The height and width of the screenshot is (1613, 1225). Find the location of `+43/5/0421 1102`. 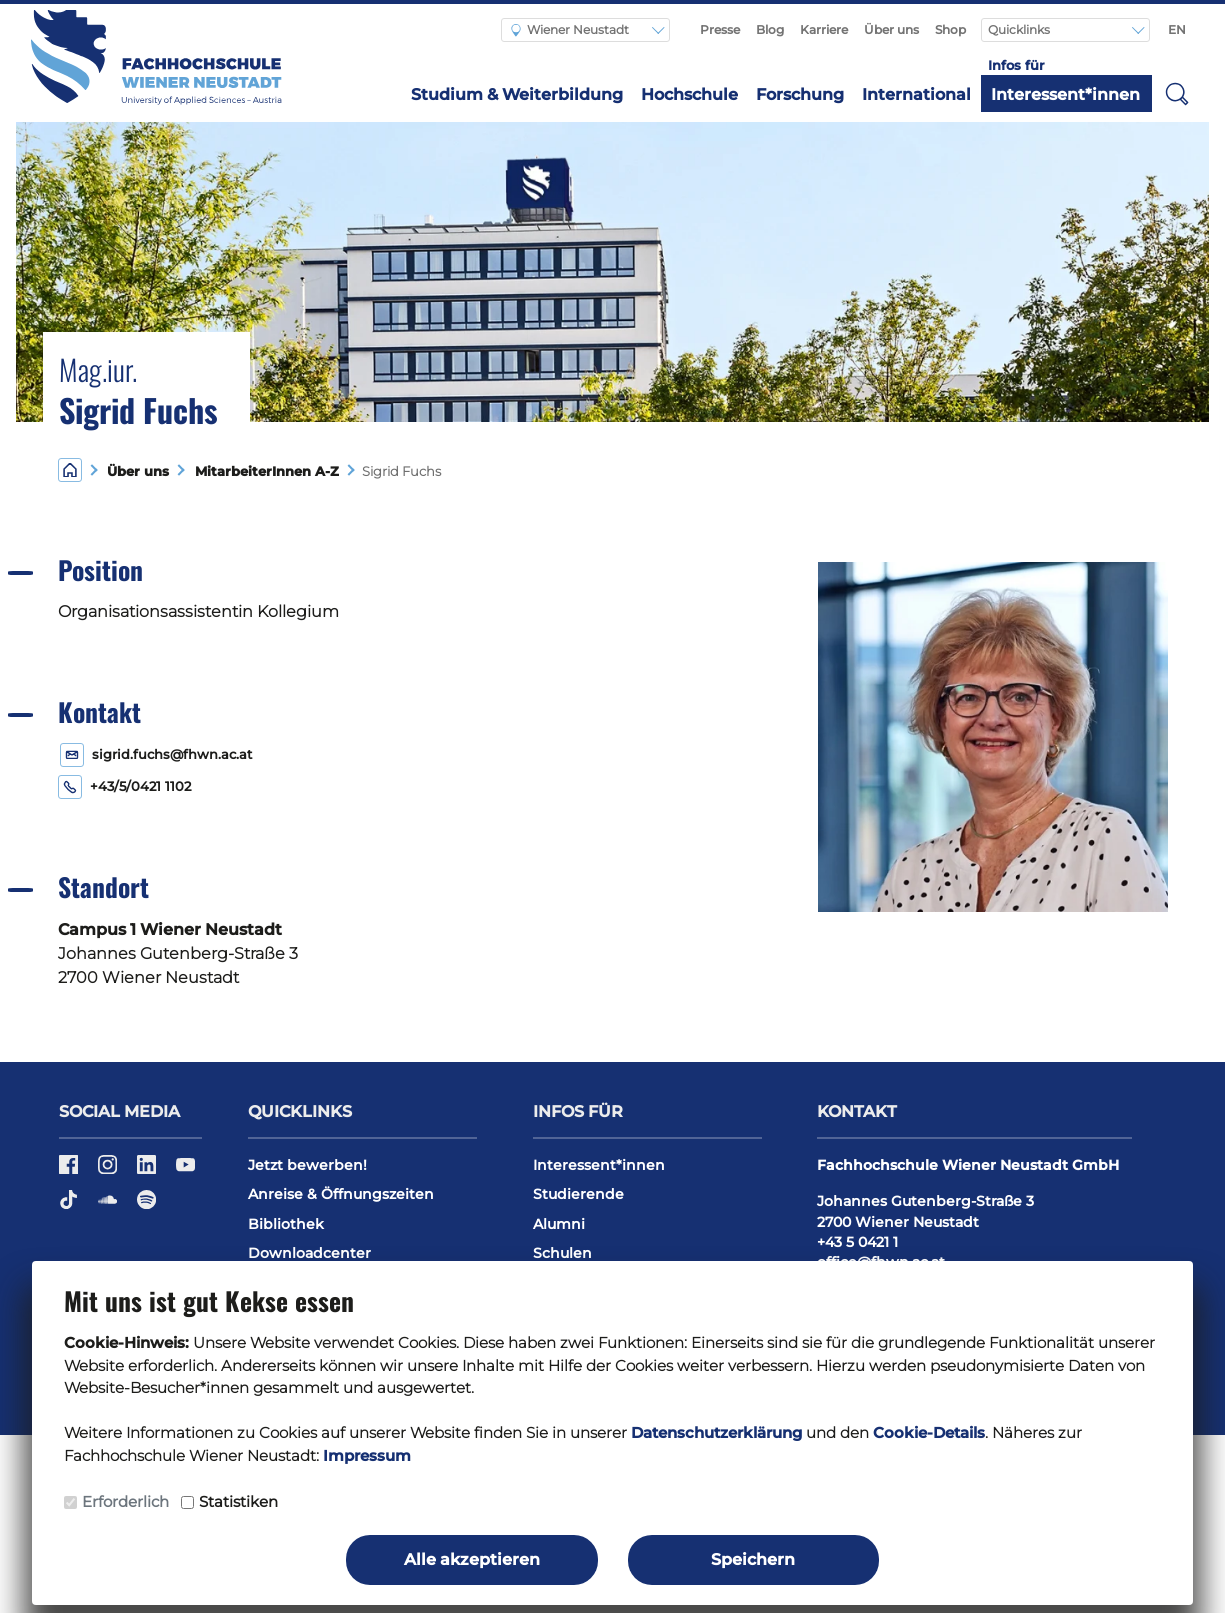

+43/5/0421 1102 is located at coordinates (140, 786).